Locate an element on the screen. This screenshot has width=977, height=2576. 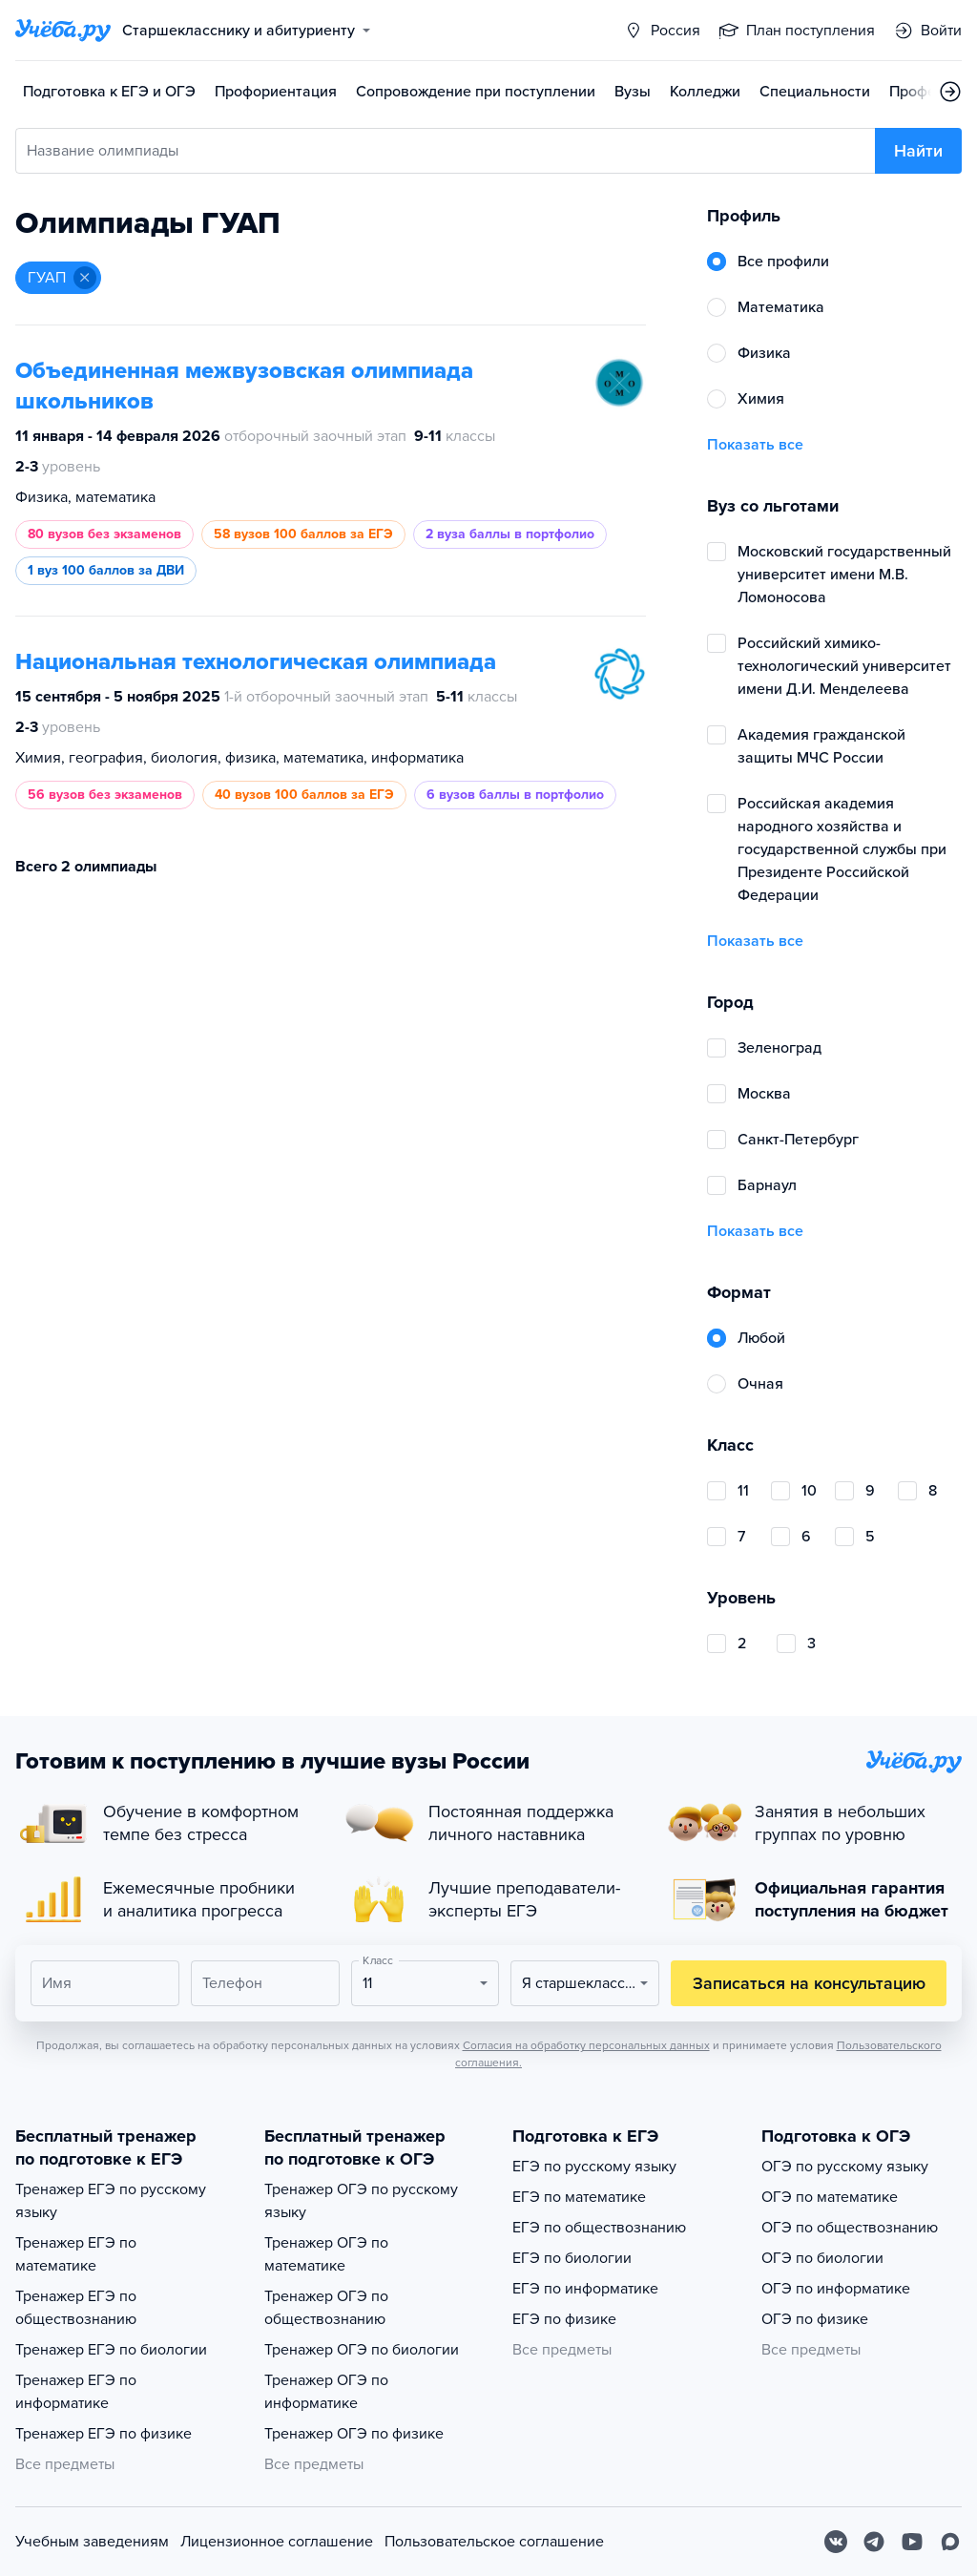
Тренажер ОГЭ по физике is located at coordinates (354, 2433).